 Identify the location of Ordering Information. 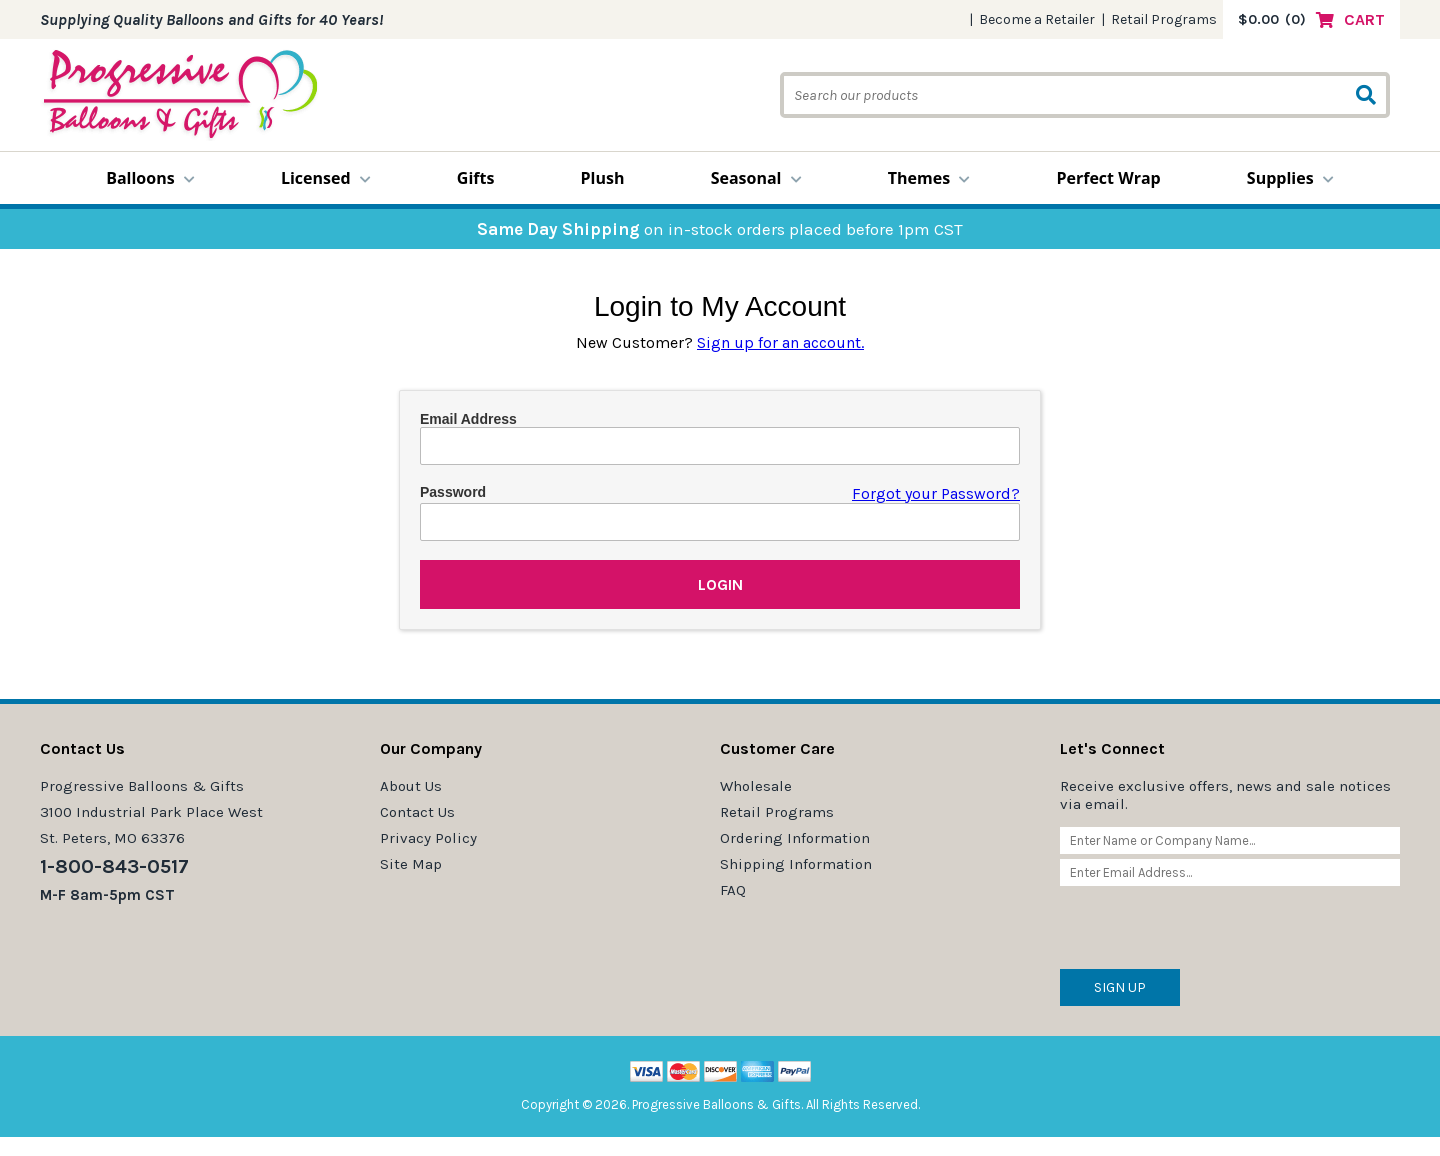
(795, 838).